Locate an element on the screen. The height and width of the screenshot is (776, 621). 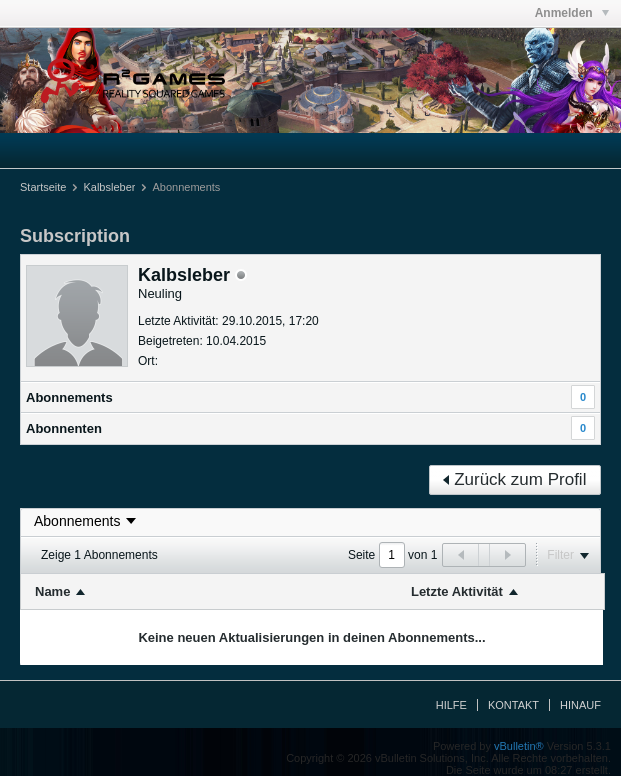
Abonnements is located at coordinates (69, 397).